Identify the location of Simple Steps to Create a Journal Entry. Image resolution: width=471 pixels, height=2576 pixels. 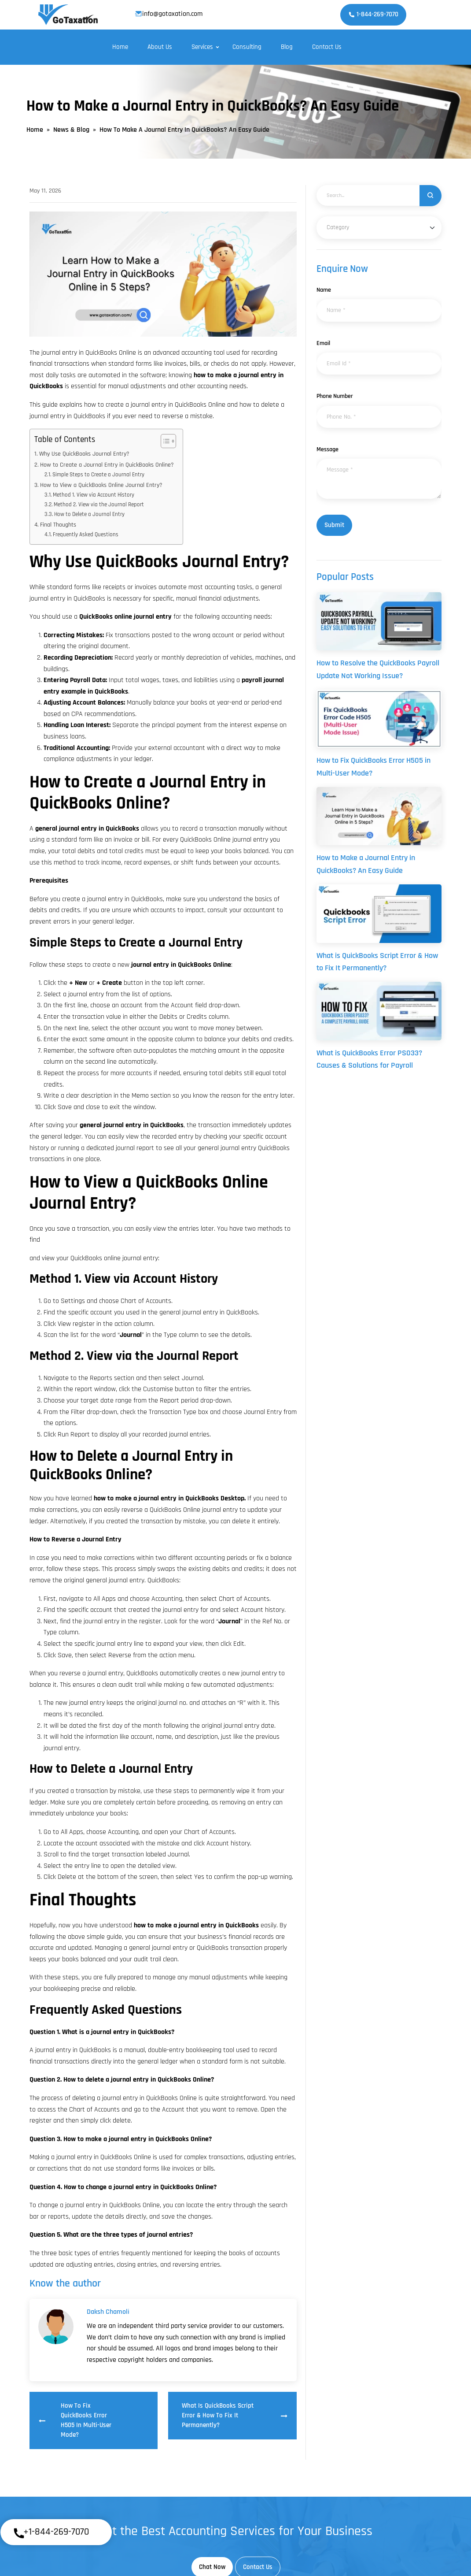
(98, 474).